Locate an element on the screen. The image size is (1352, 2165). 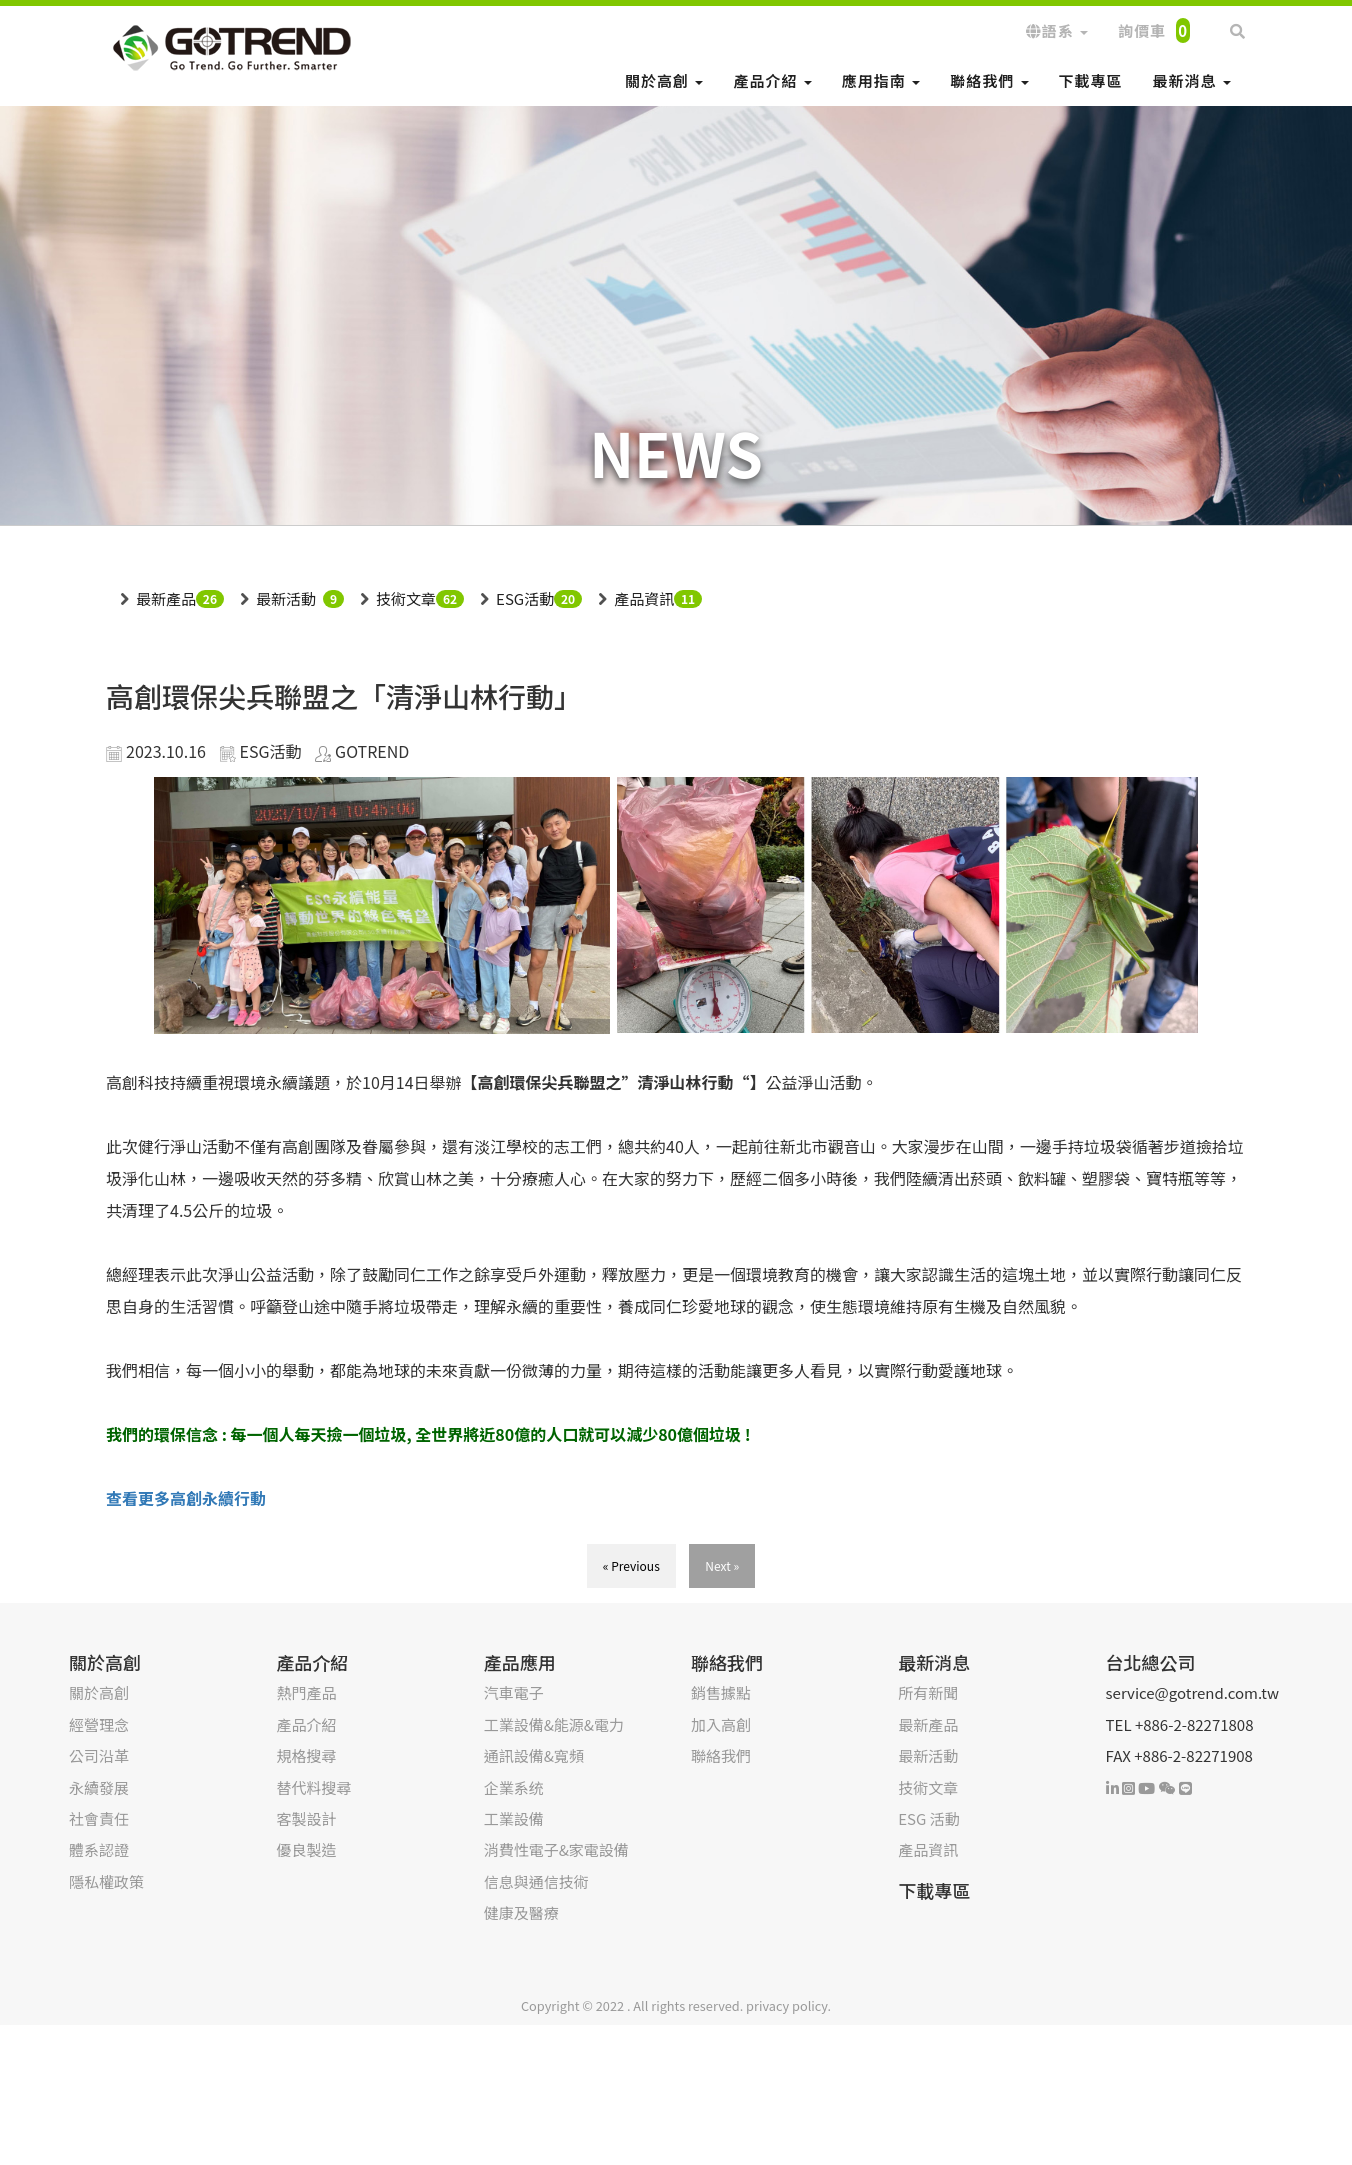
體系認證 is located at coordinates (99, 1849).